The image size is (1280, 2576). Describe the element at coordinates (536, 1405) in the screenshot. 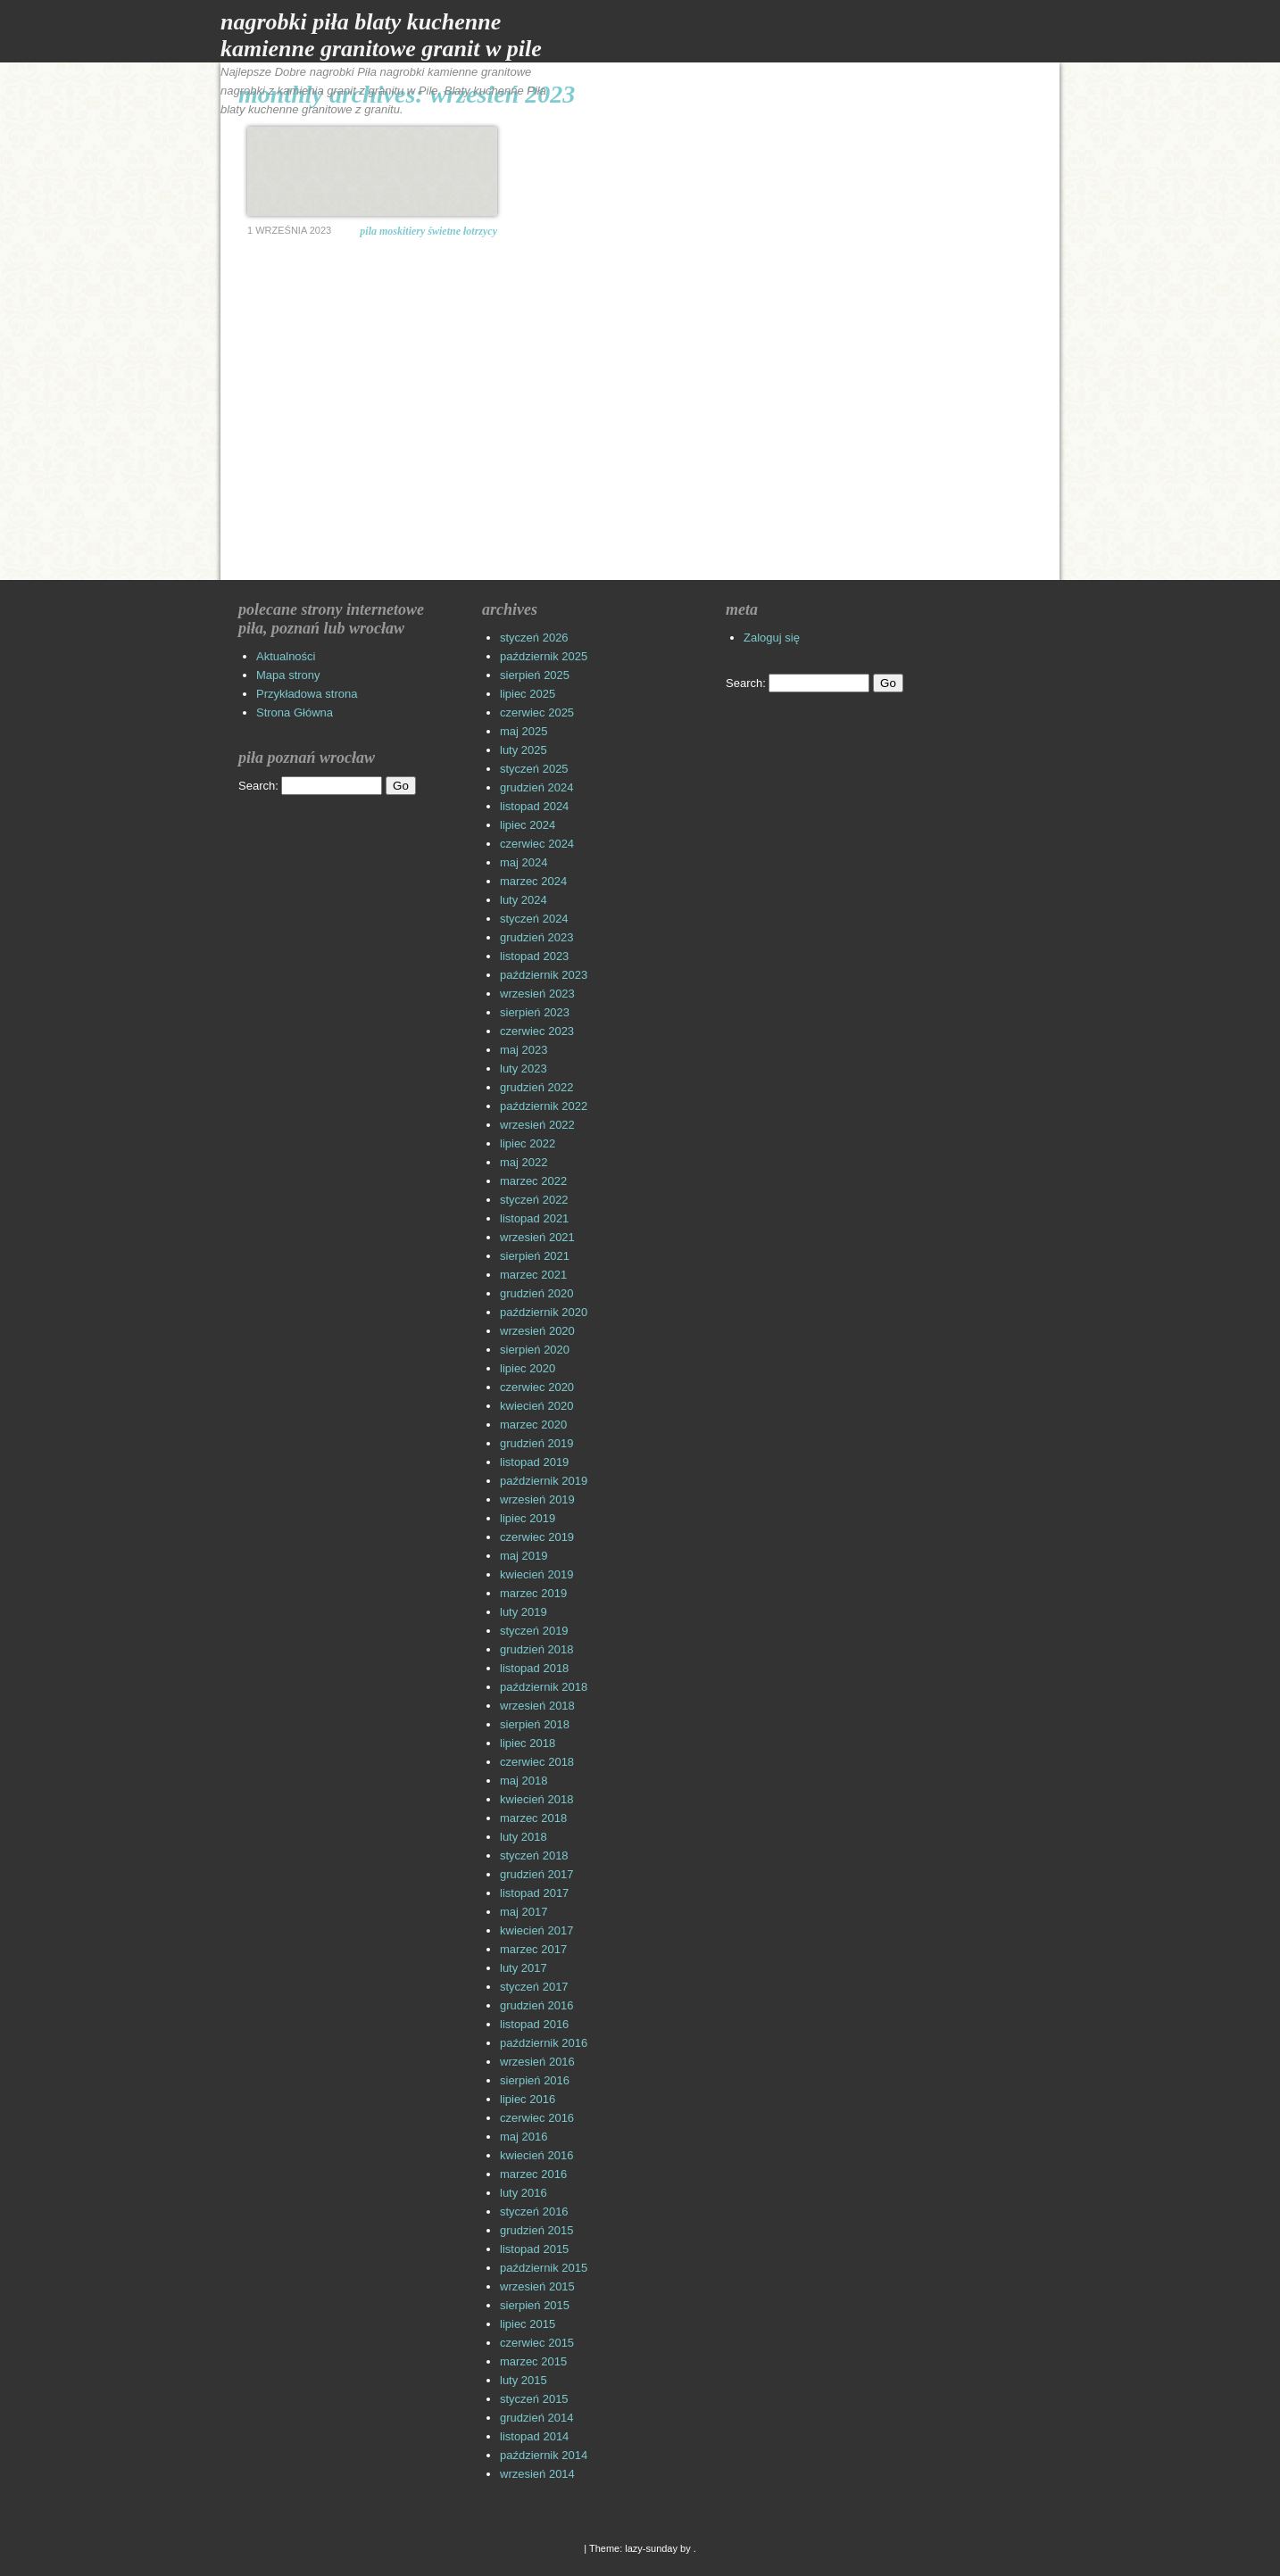

I see `kwiecień 2020` at that location.